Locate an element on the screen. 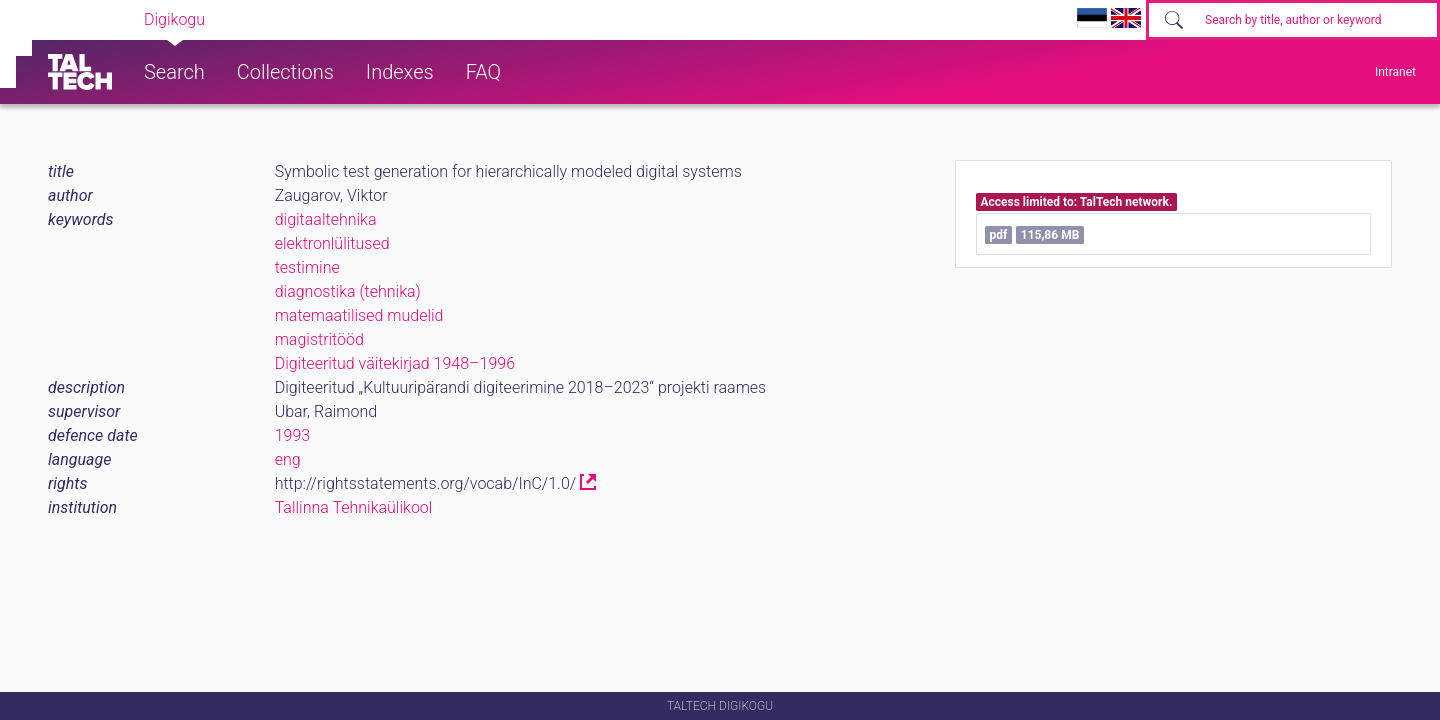 Image resolution: width=1440 pixels, height=720 pixels. 1993 is located at coordinates (293, 435).